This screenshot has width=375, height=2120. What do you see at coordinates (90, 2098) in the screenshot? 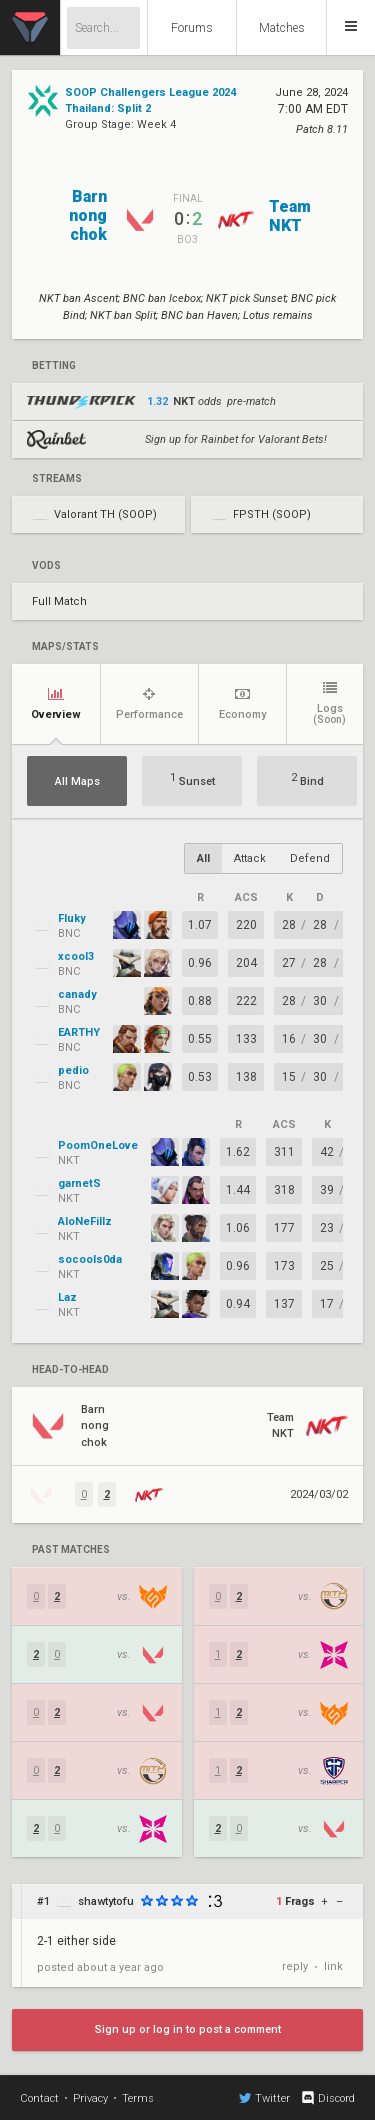
I see `Privacy` at bounding box center [90, 2098].